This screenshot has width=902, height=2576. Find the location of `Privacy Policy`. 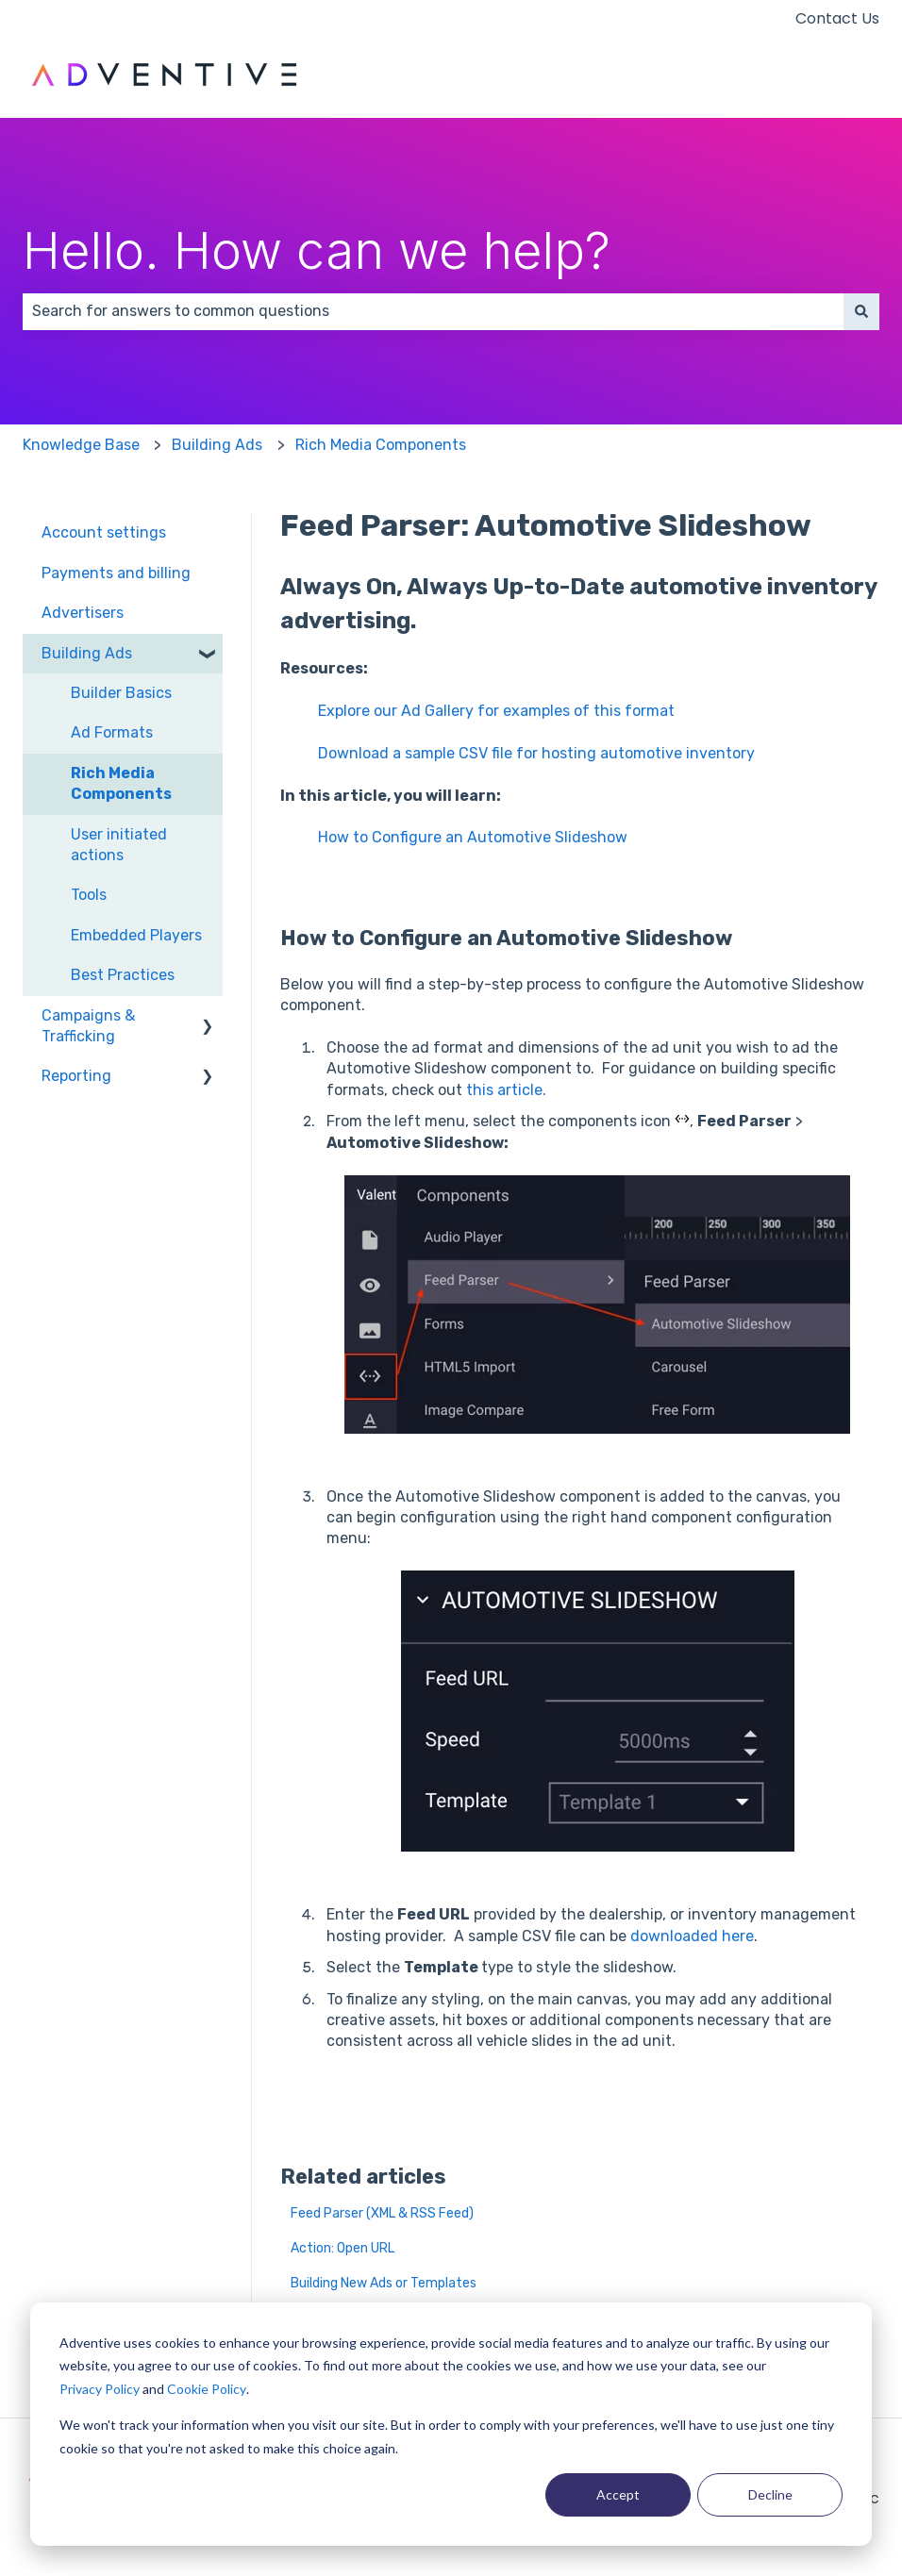

Privacy Policy is located at coordinates (99, 2389).